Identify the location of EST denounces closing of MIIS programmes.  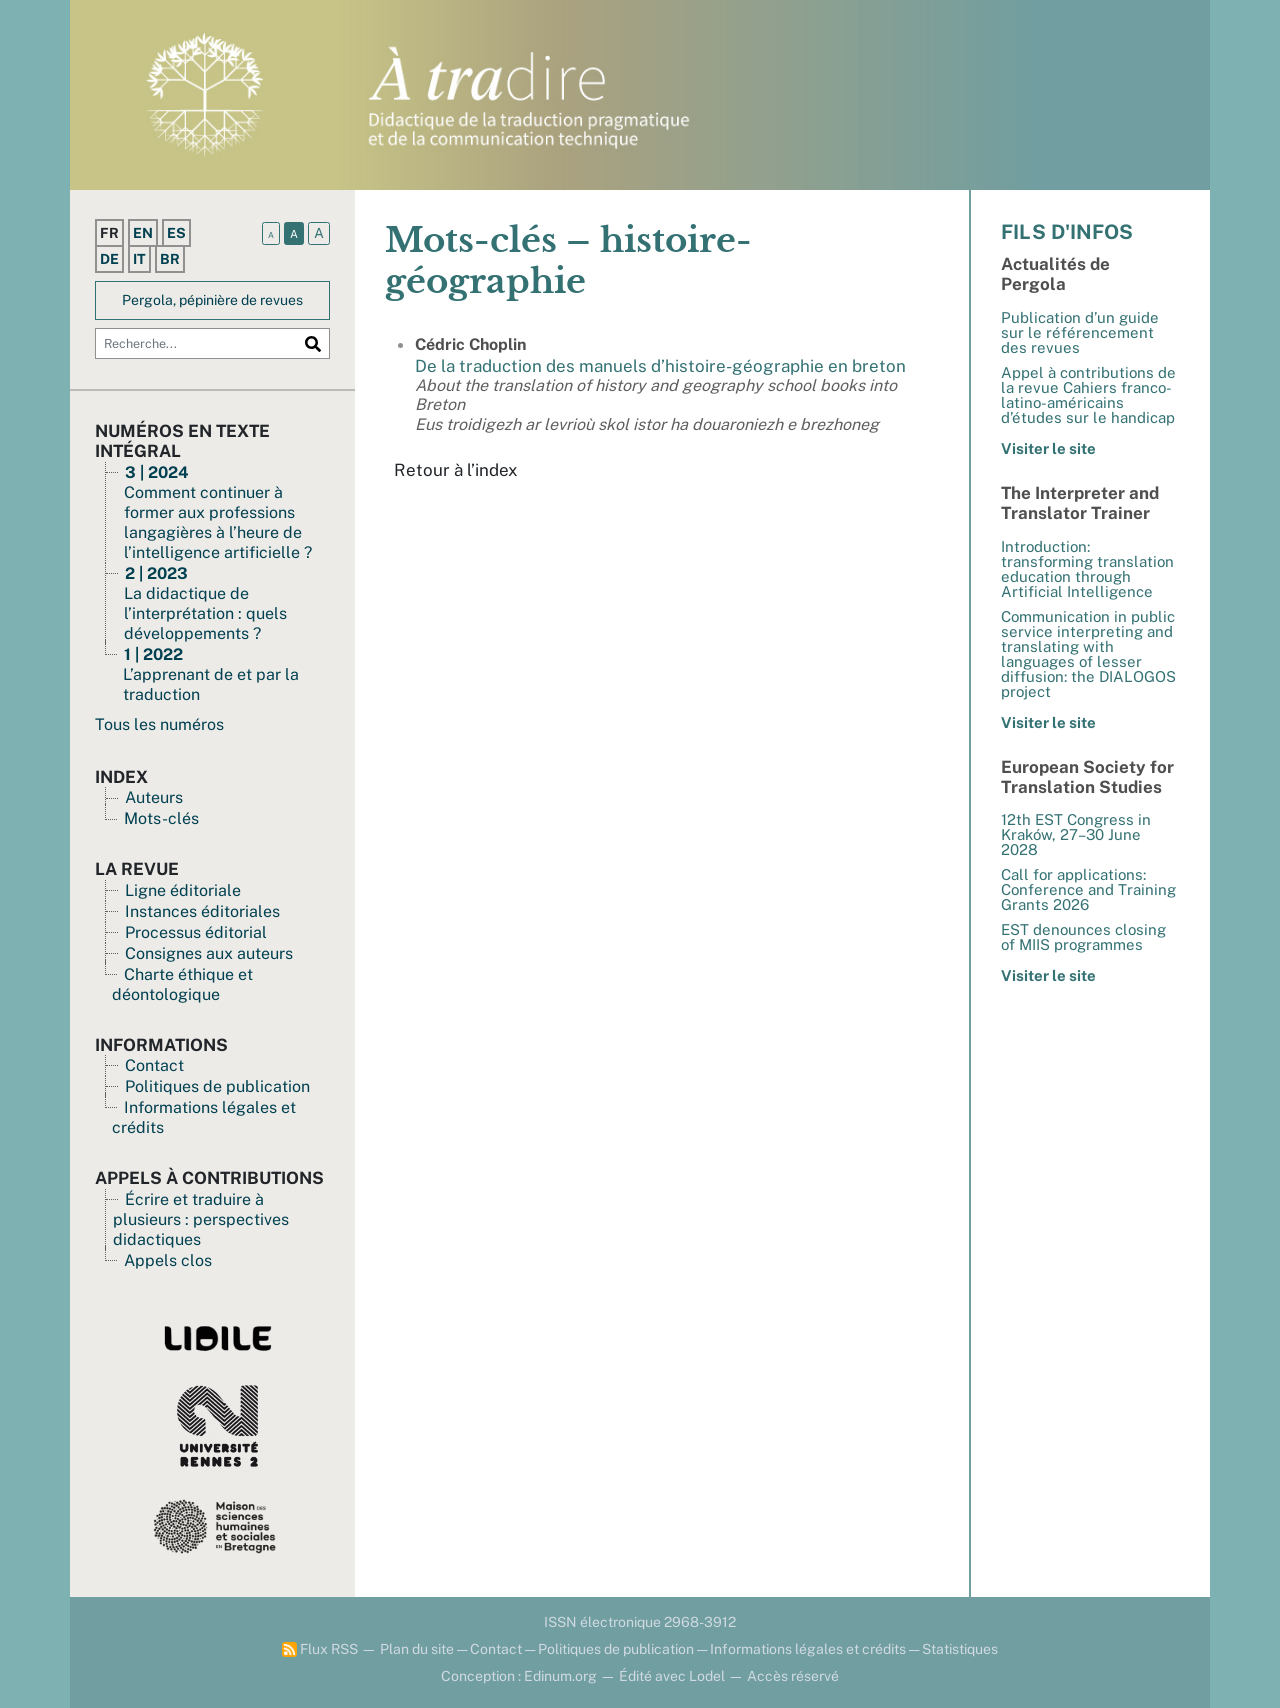
(1083, 937).